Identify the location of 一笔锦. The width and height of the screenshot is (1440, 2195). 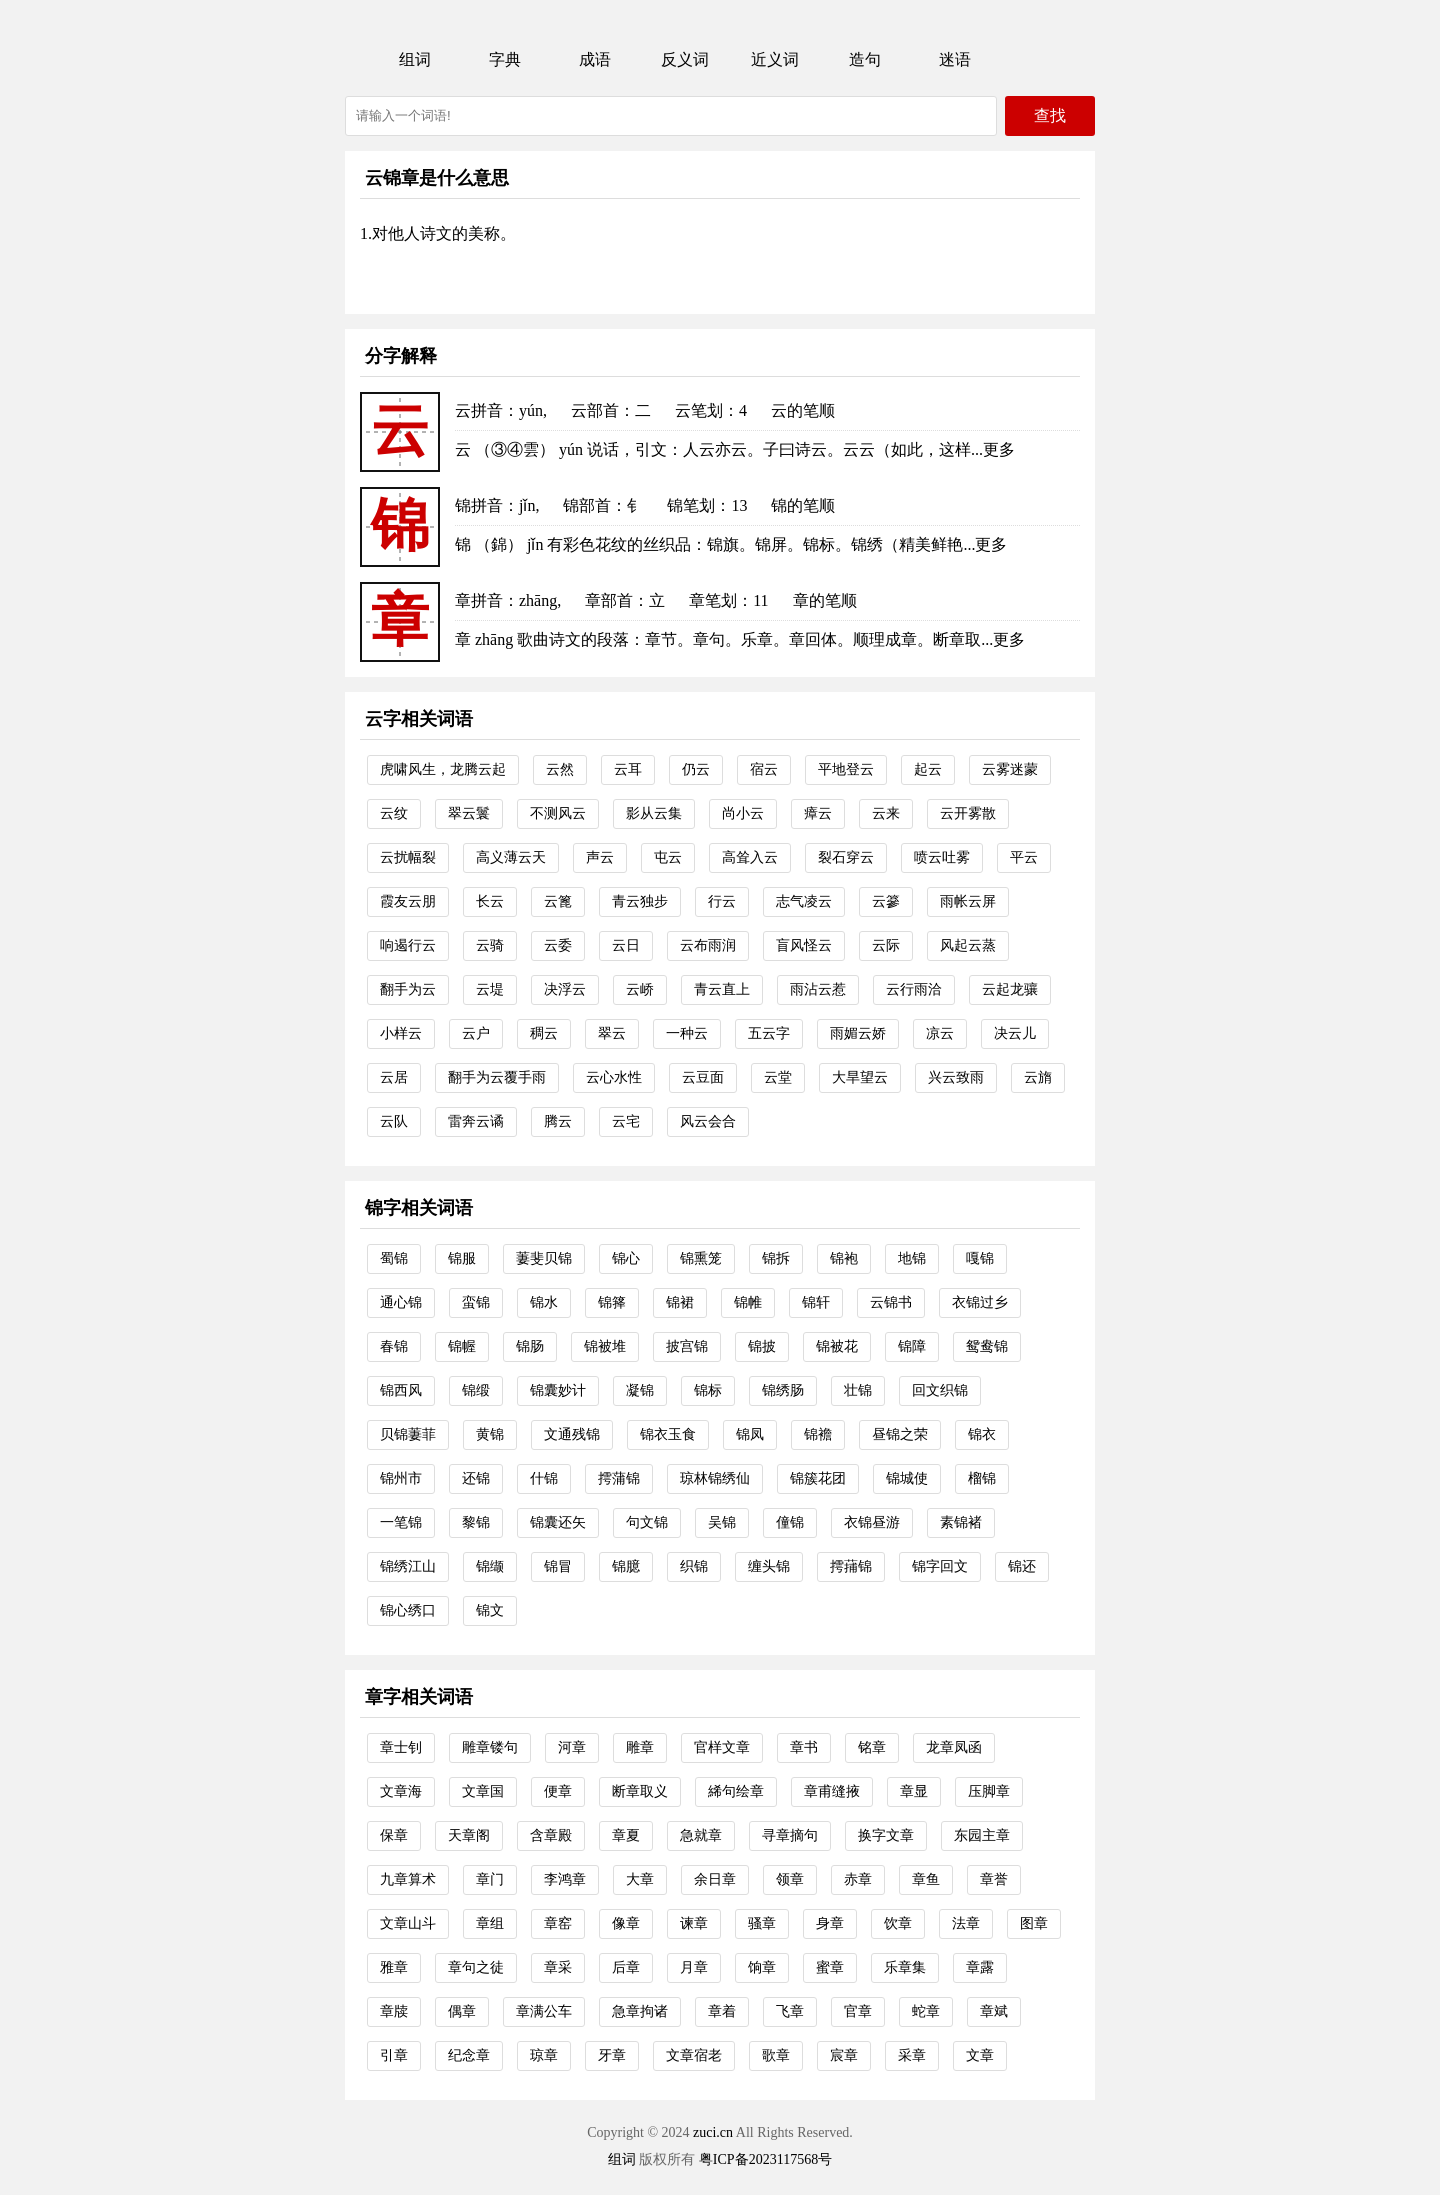
(401, 1522).